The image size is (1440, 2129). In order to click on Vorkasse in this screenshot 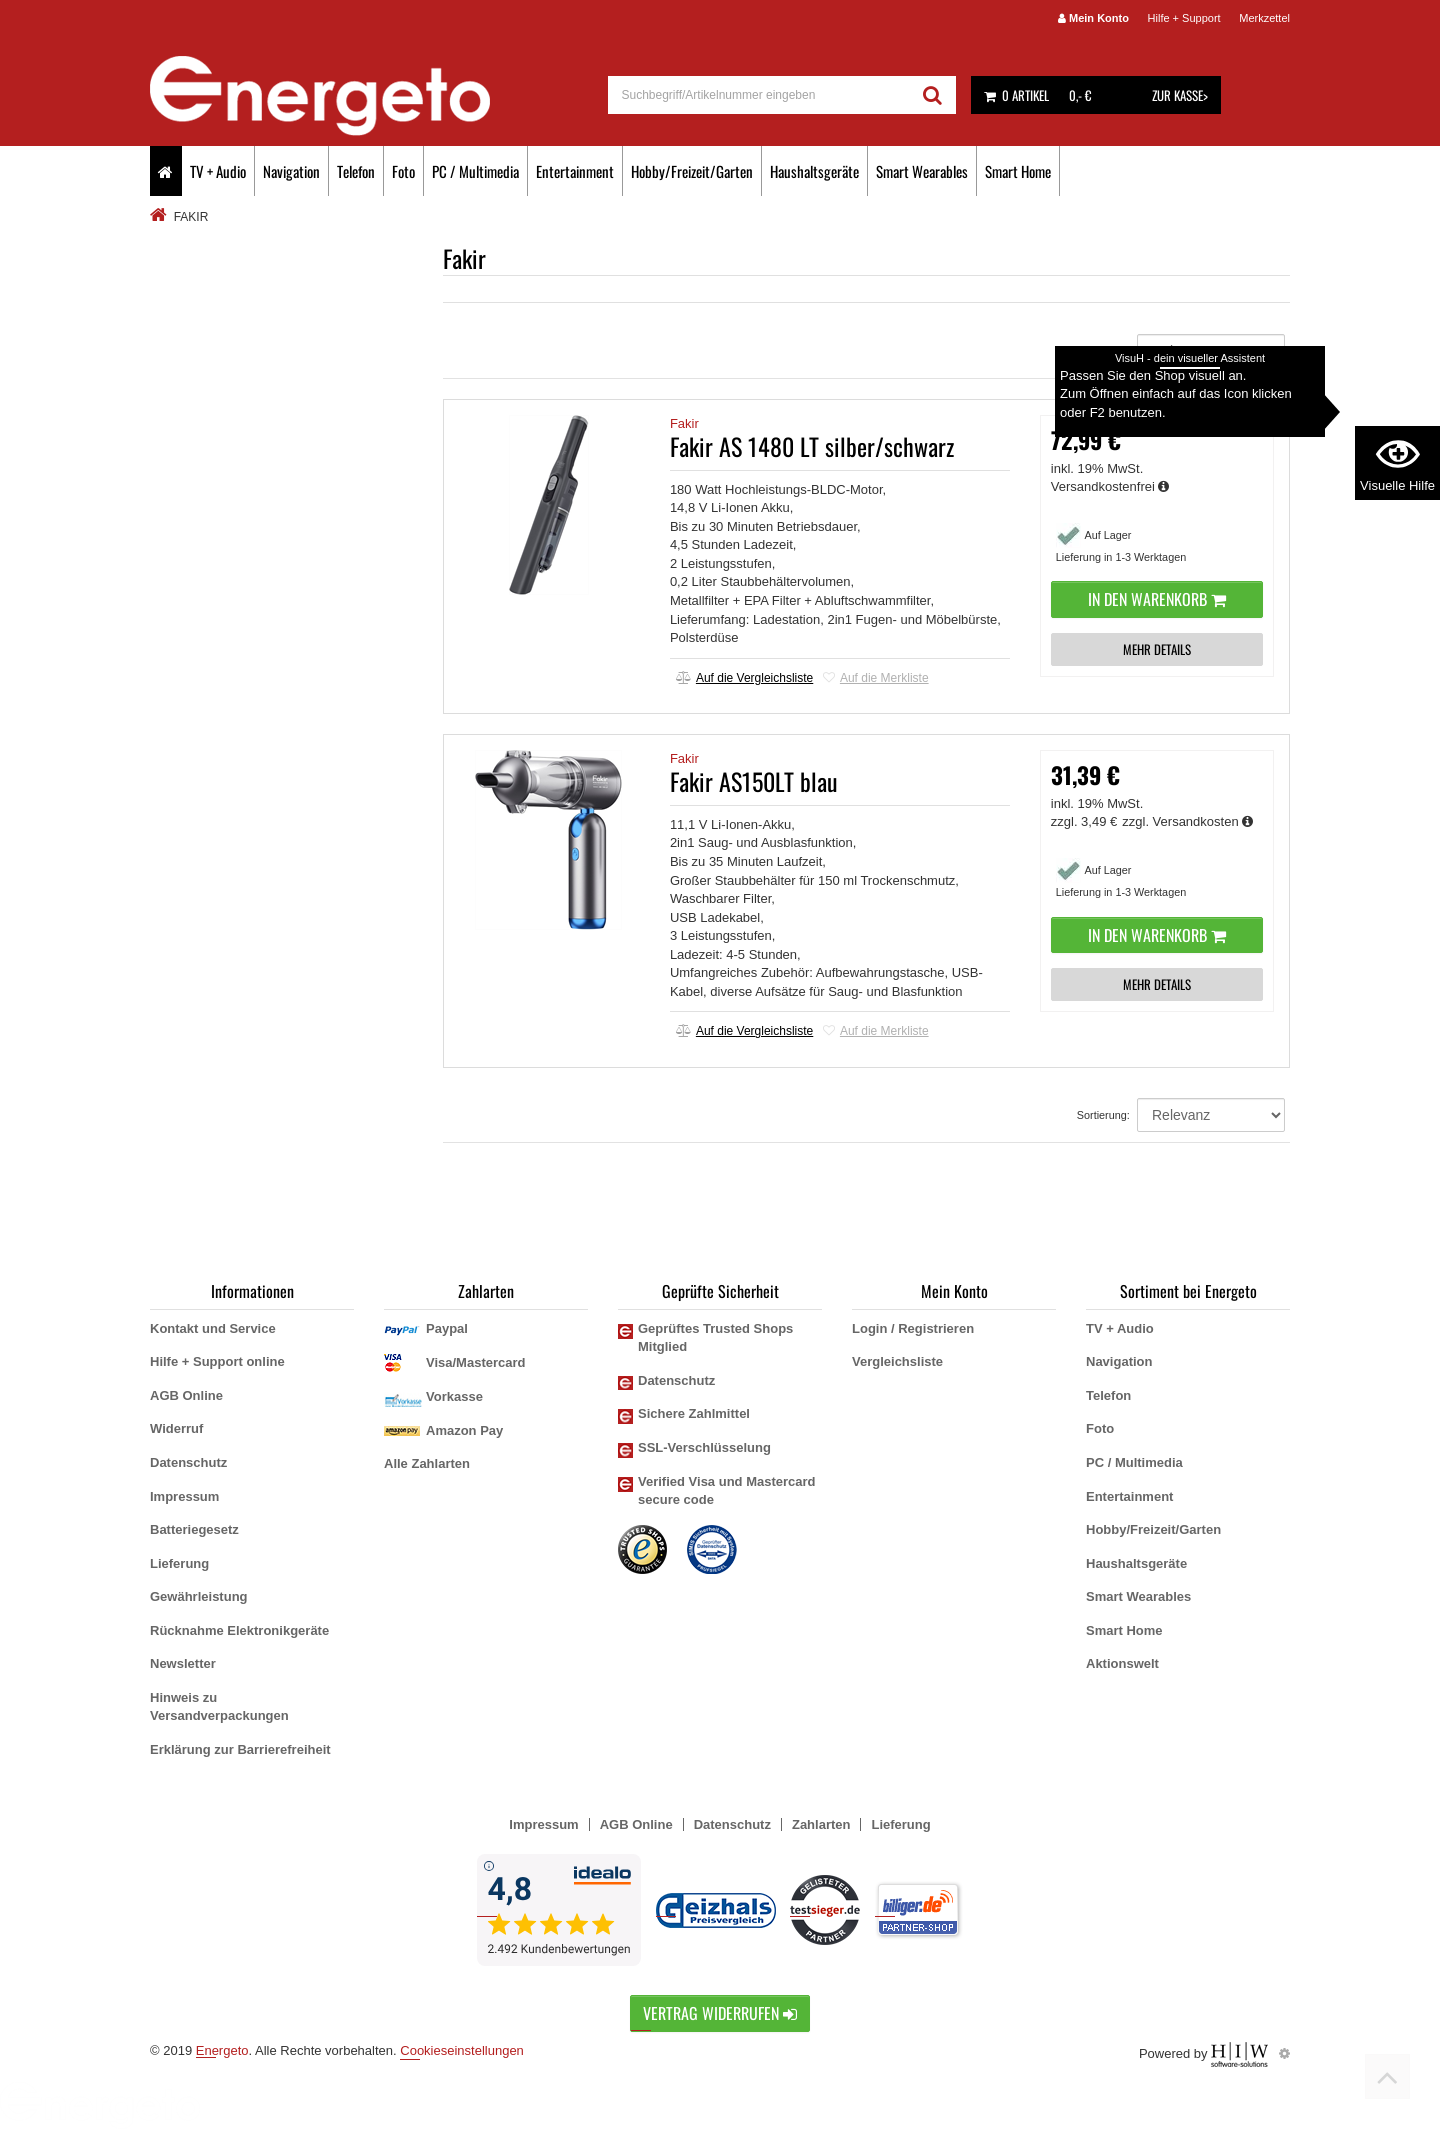, I will do `click(454, 1396)`.